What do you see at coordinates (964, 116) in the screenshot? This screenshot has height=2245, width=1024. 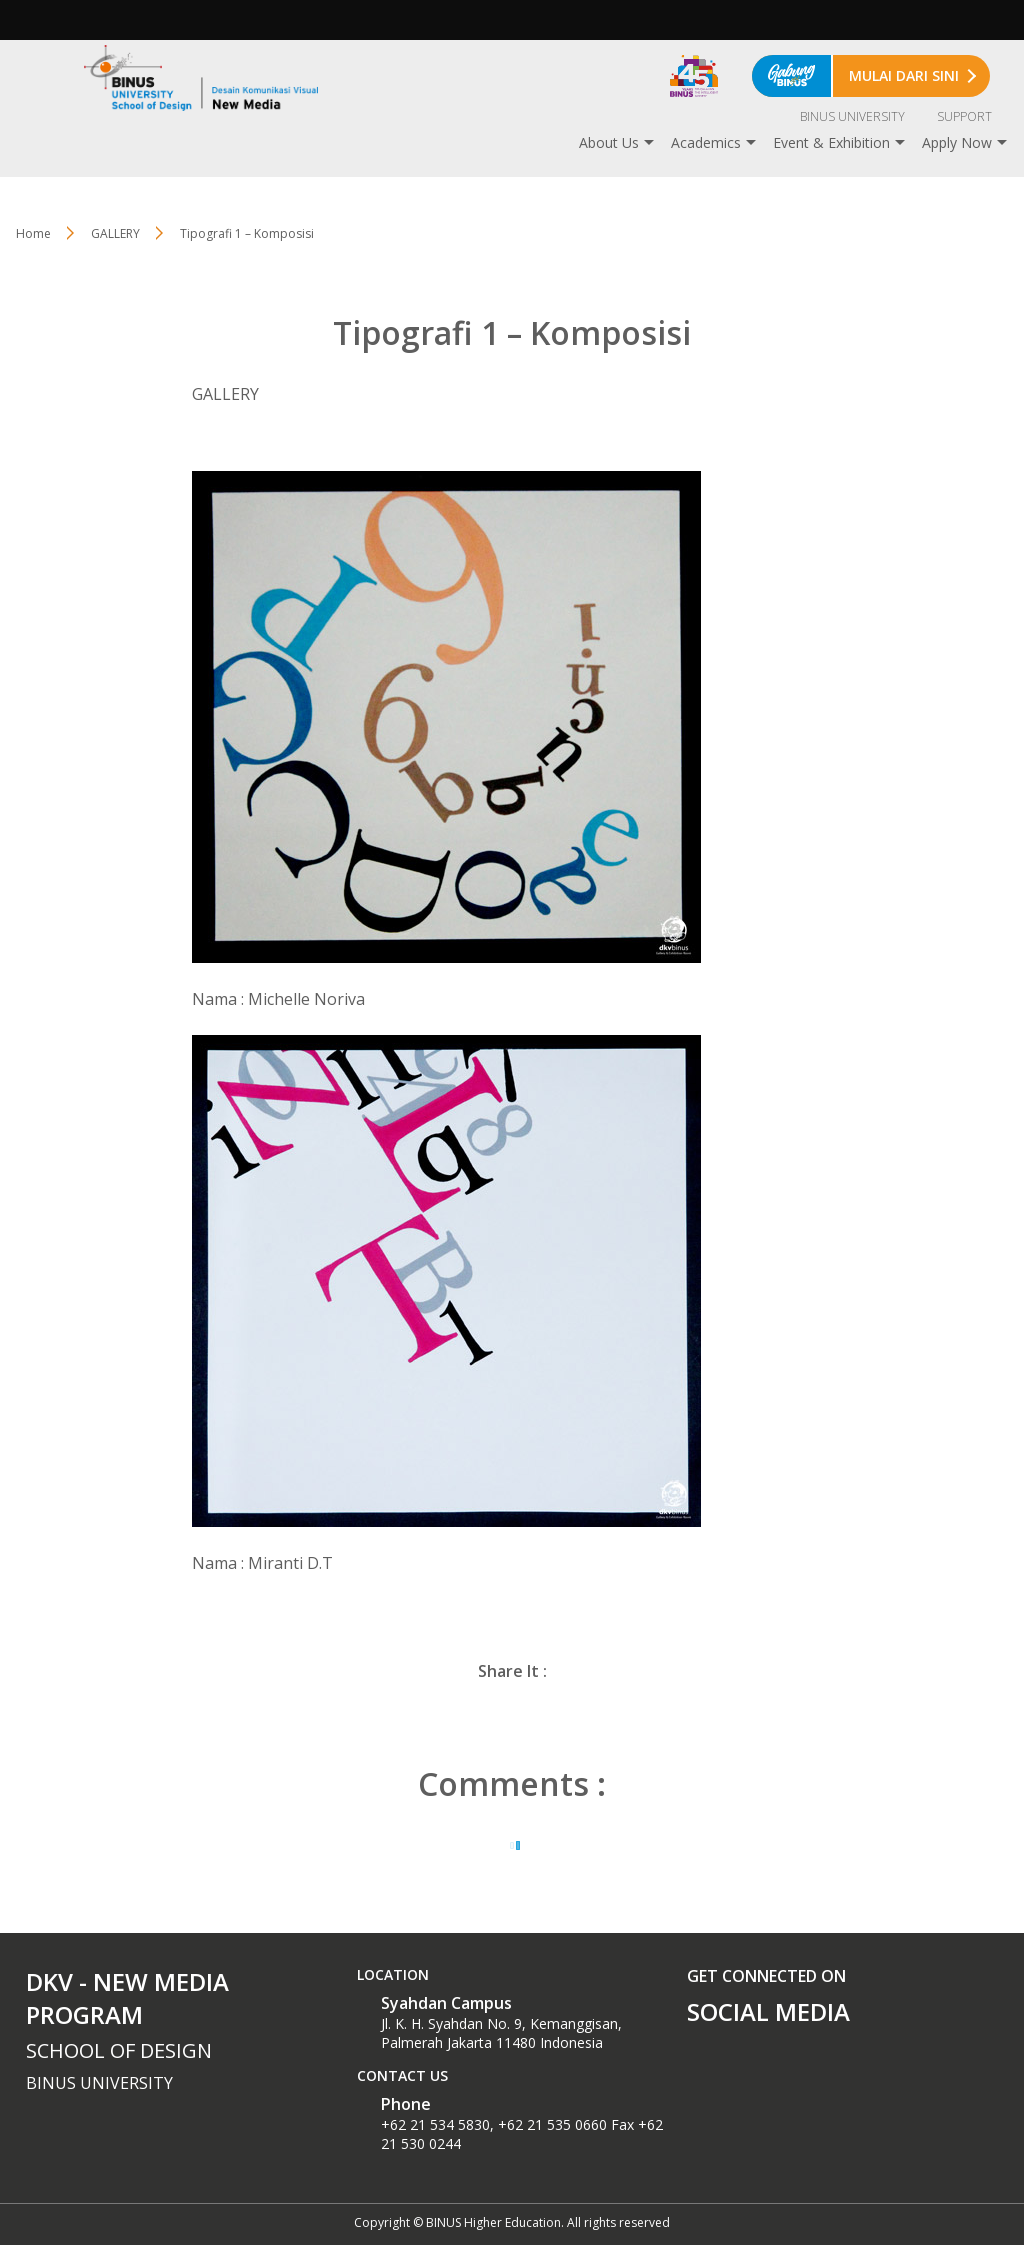 I see `SUPPORT` at bounding box center [964, 116].